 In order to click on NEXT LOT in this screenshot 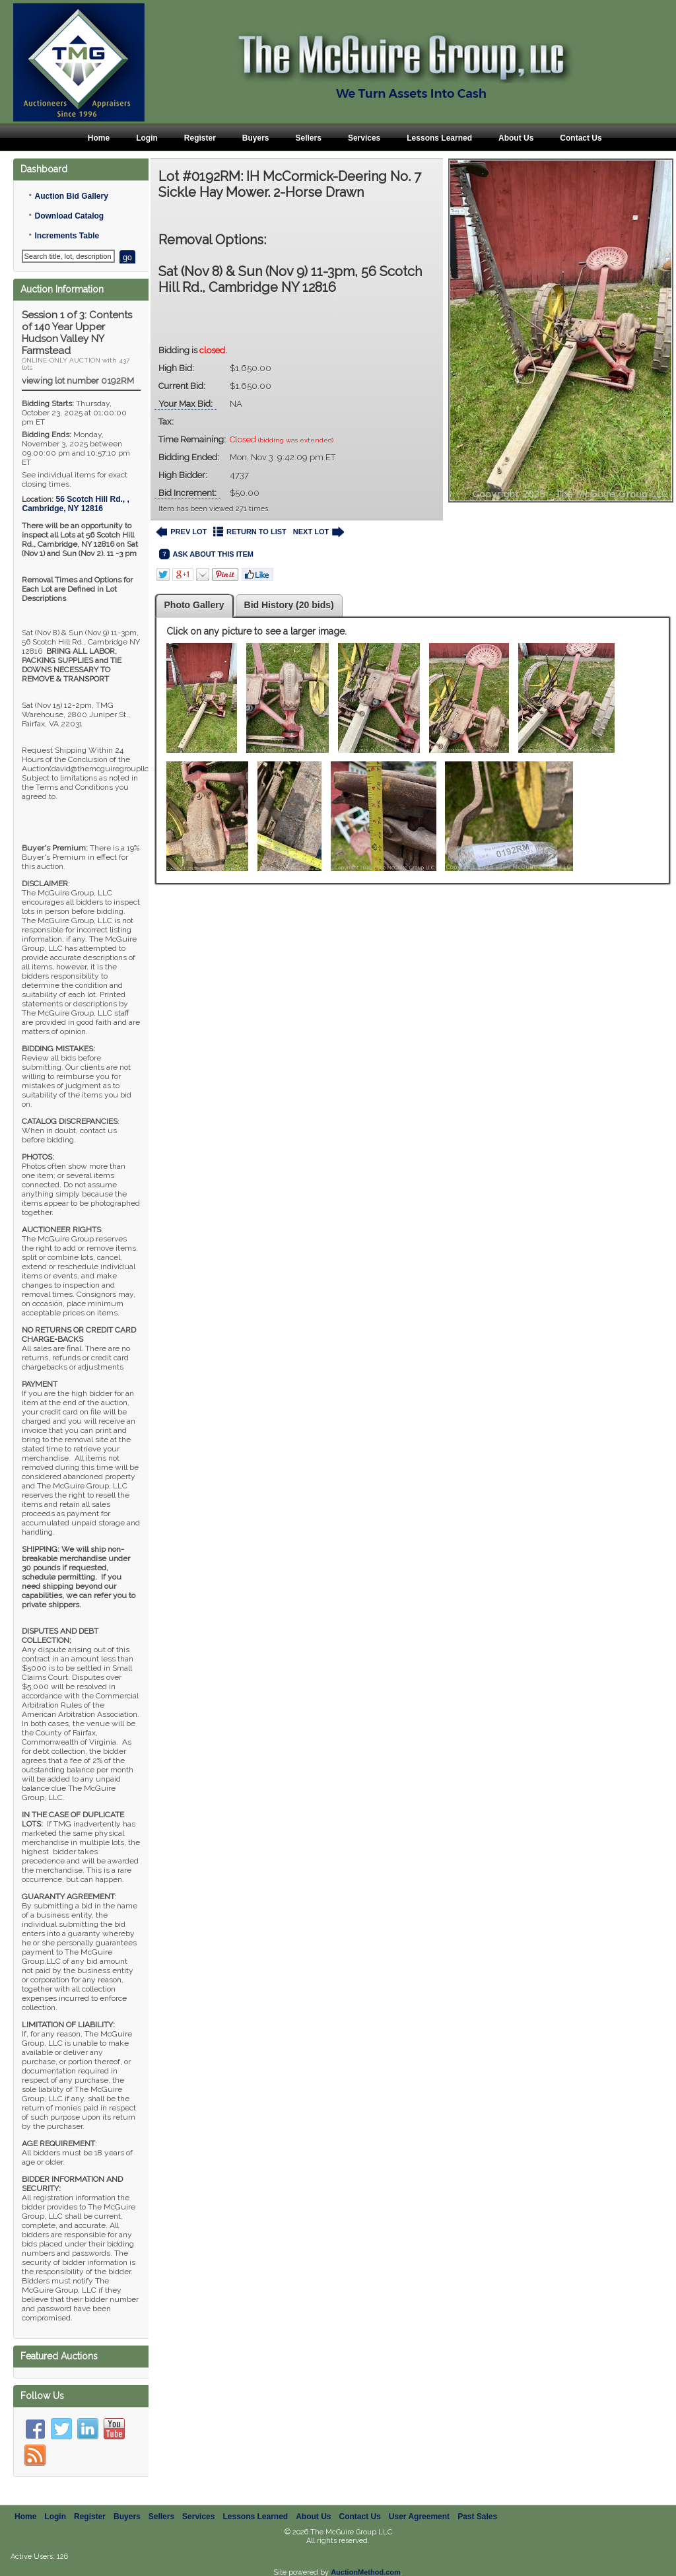, I will do `click(318, 532)`.